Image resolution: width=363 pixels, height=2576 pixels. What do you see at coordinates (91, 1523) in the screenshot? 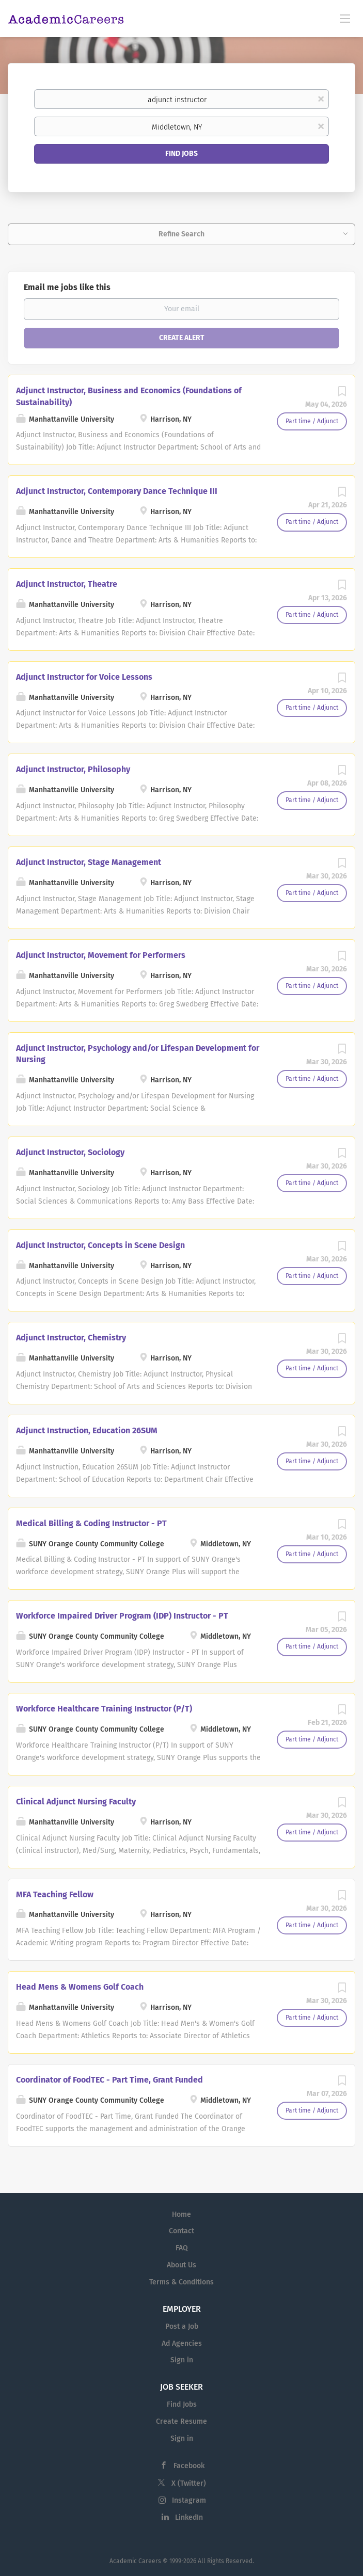
I see `Medical Billing & Coding Instructor - PT` at bounding box center [91, 1523].